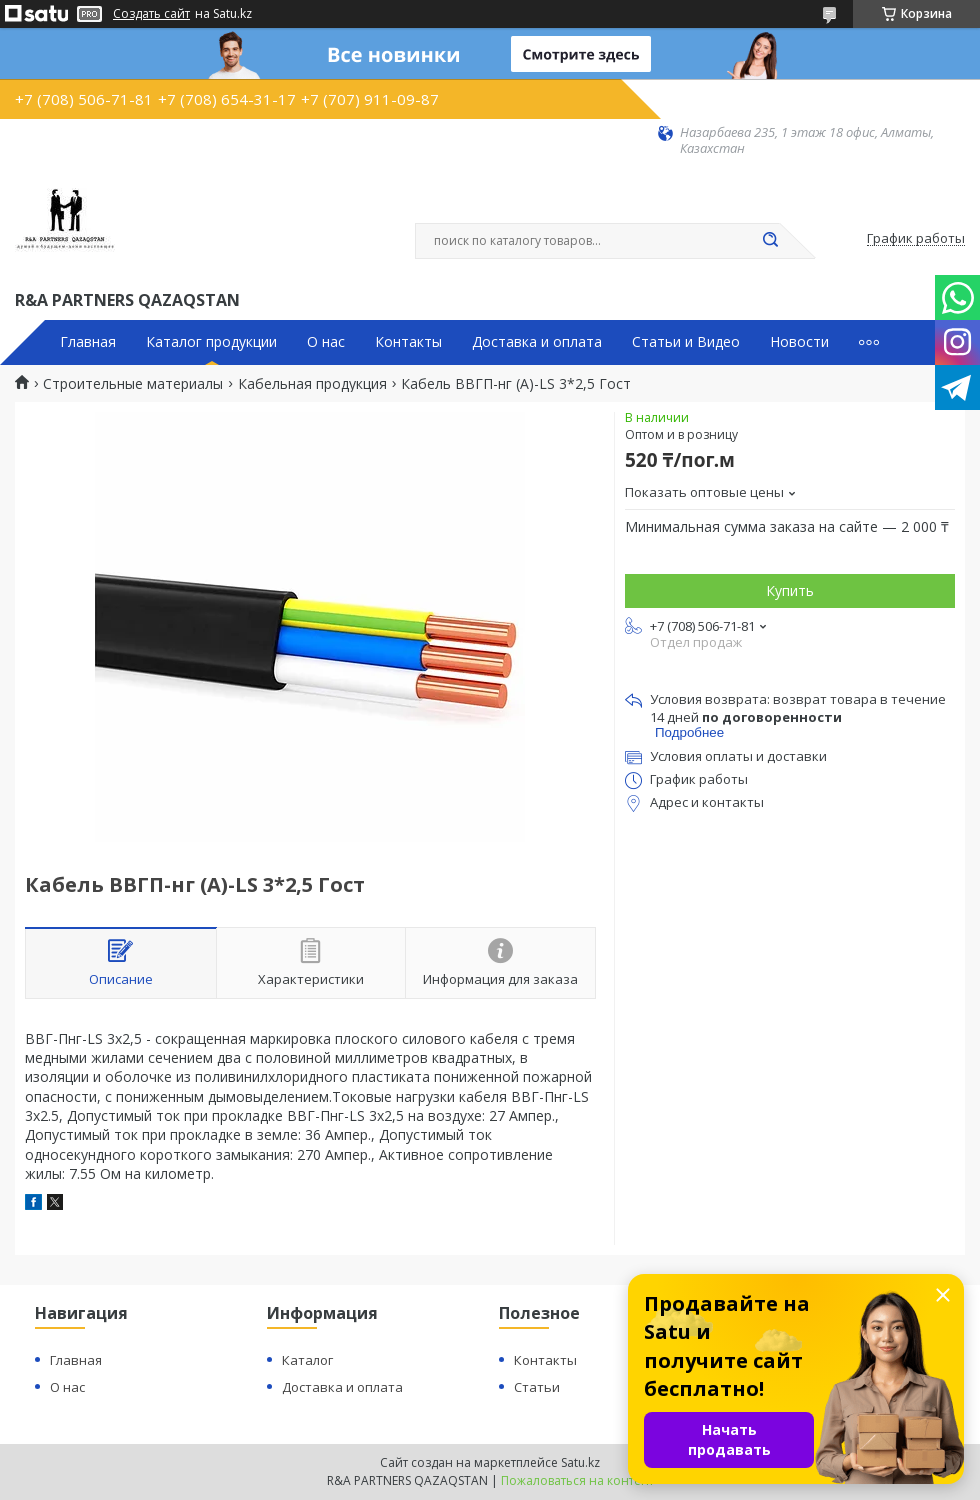  What do you see at coordinates (580, 1462) in the screenshot?
I see `Satu.kz` at bounding box center [580, 1462].